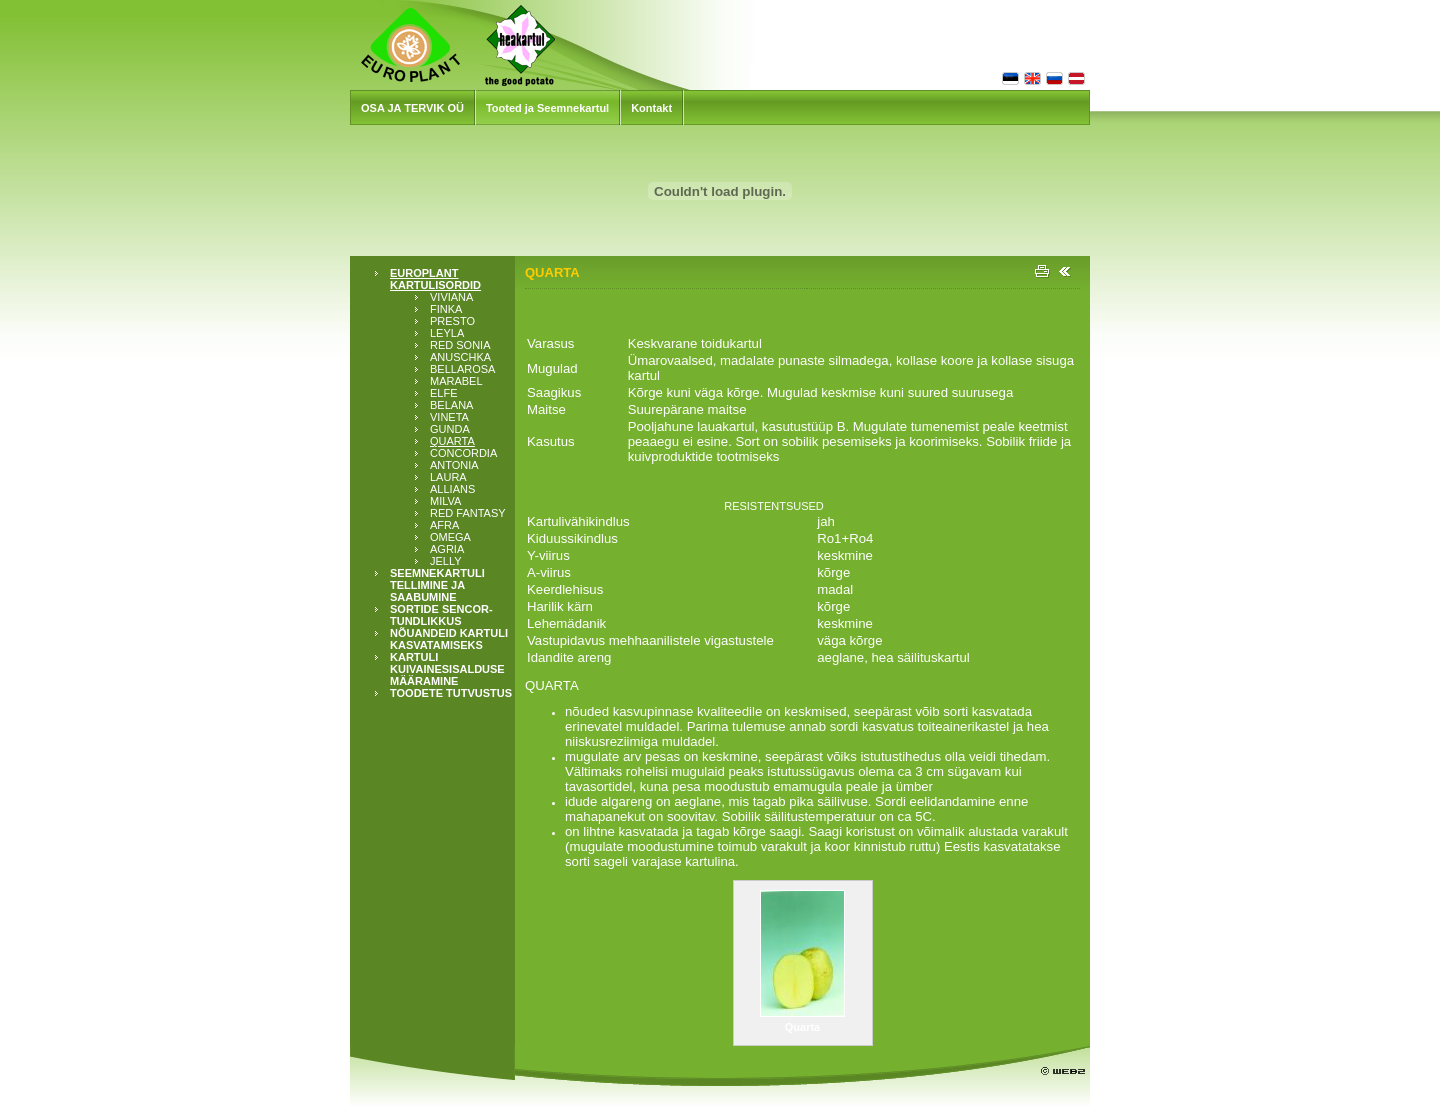  What do you see at coordinates (449, 417) in the screenshot?
I see `VINETA` at bounding box center [449, 417].